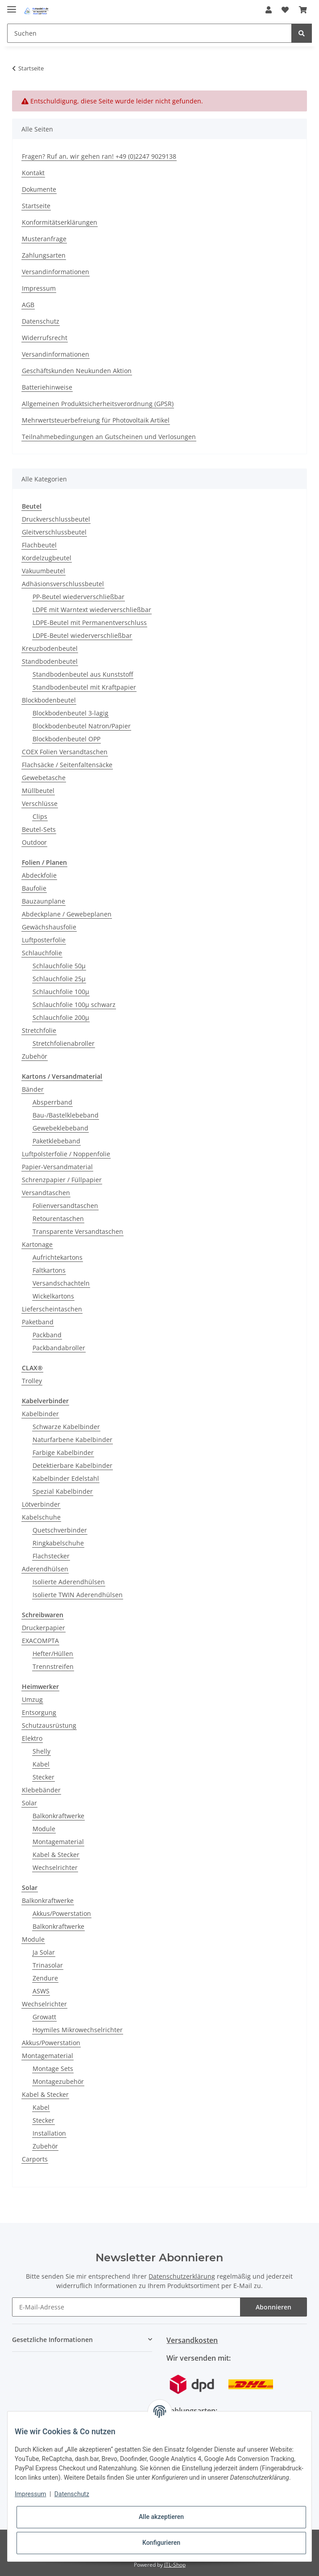  I want to click on Zahlungsarten, so click(44, 255).